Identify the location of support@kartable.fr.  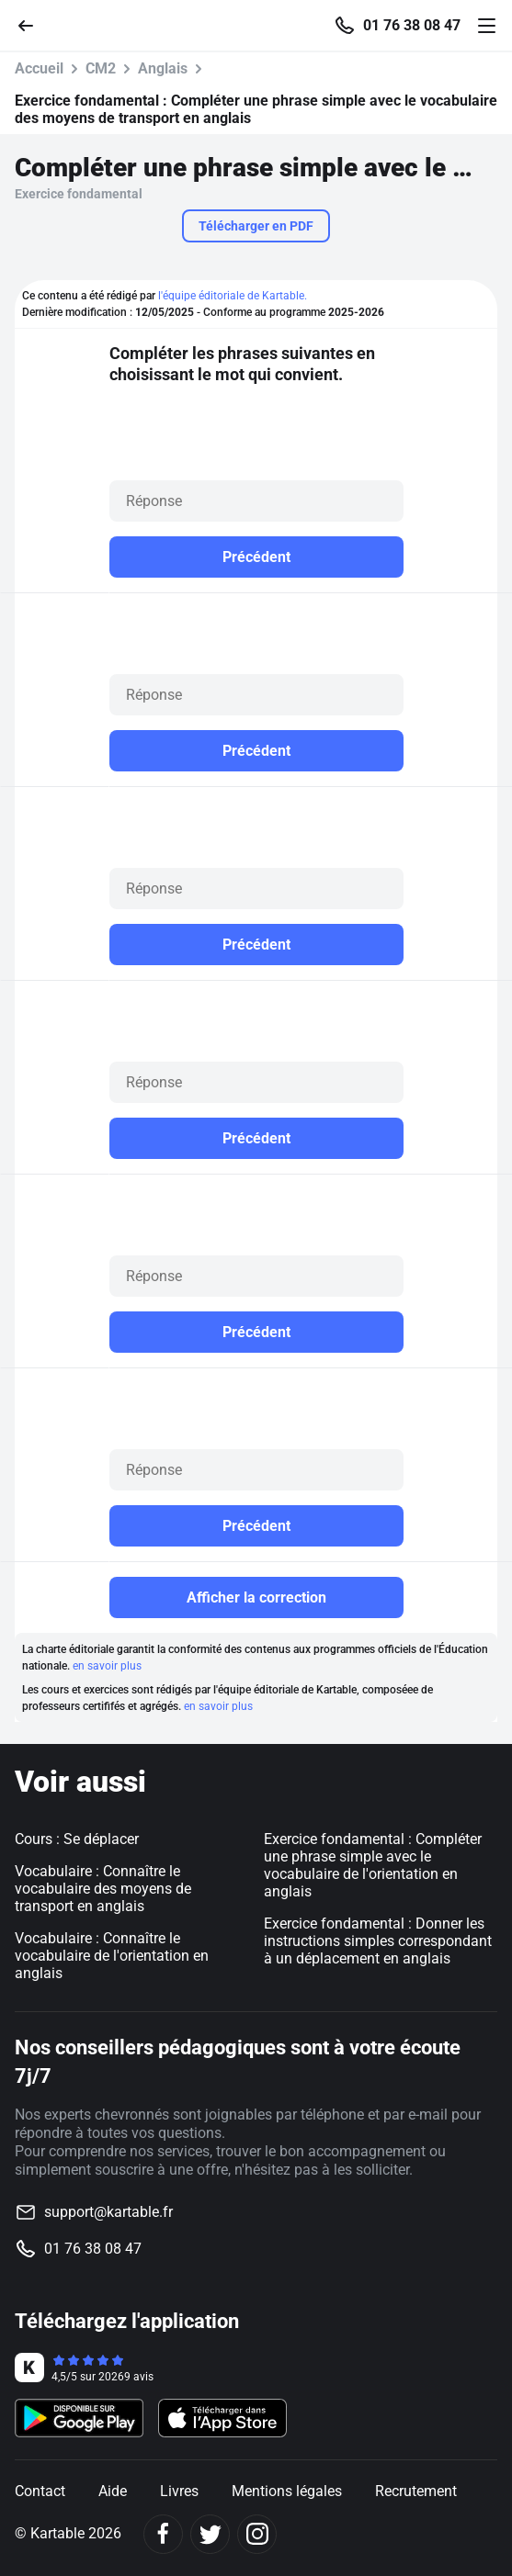
(108, 2212).